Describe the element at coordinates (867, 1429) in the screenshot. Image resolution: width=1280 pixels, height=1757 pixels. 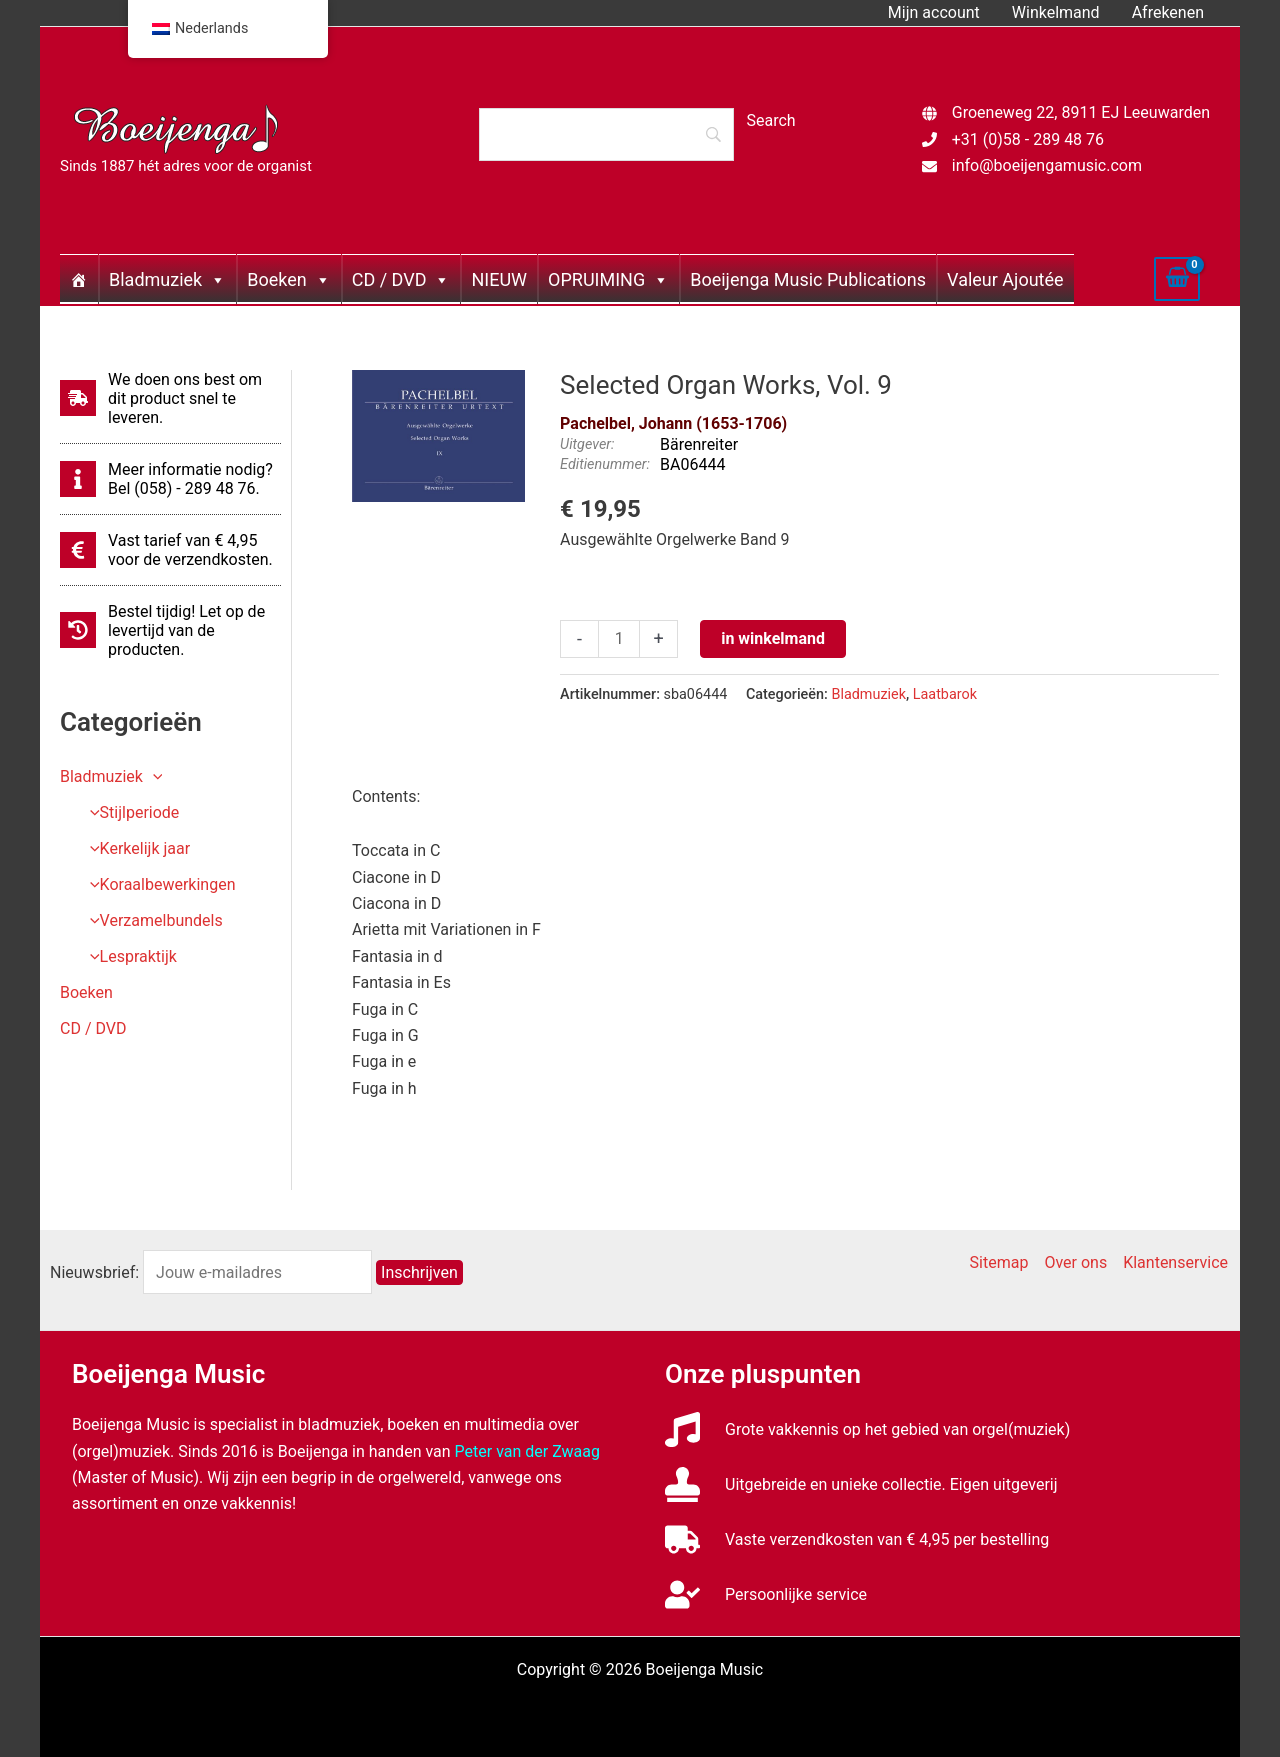
I see `[music]` at that location.